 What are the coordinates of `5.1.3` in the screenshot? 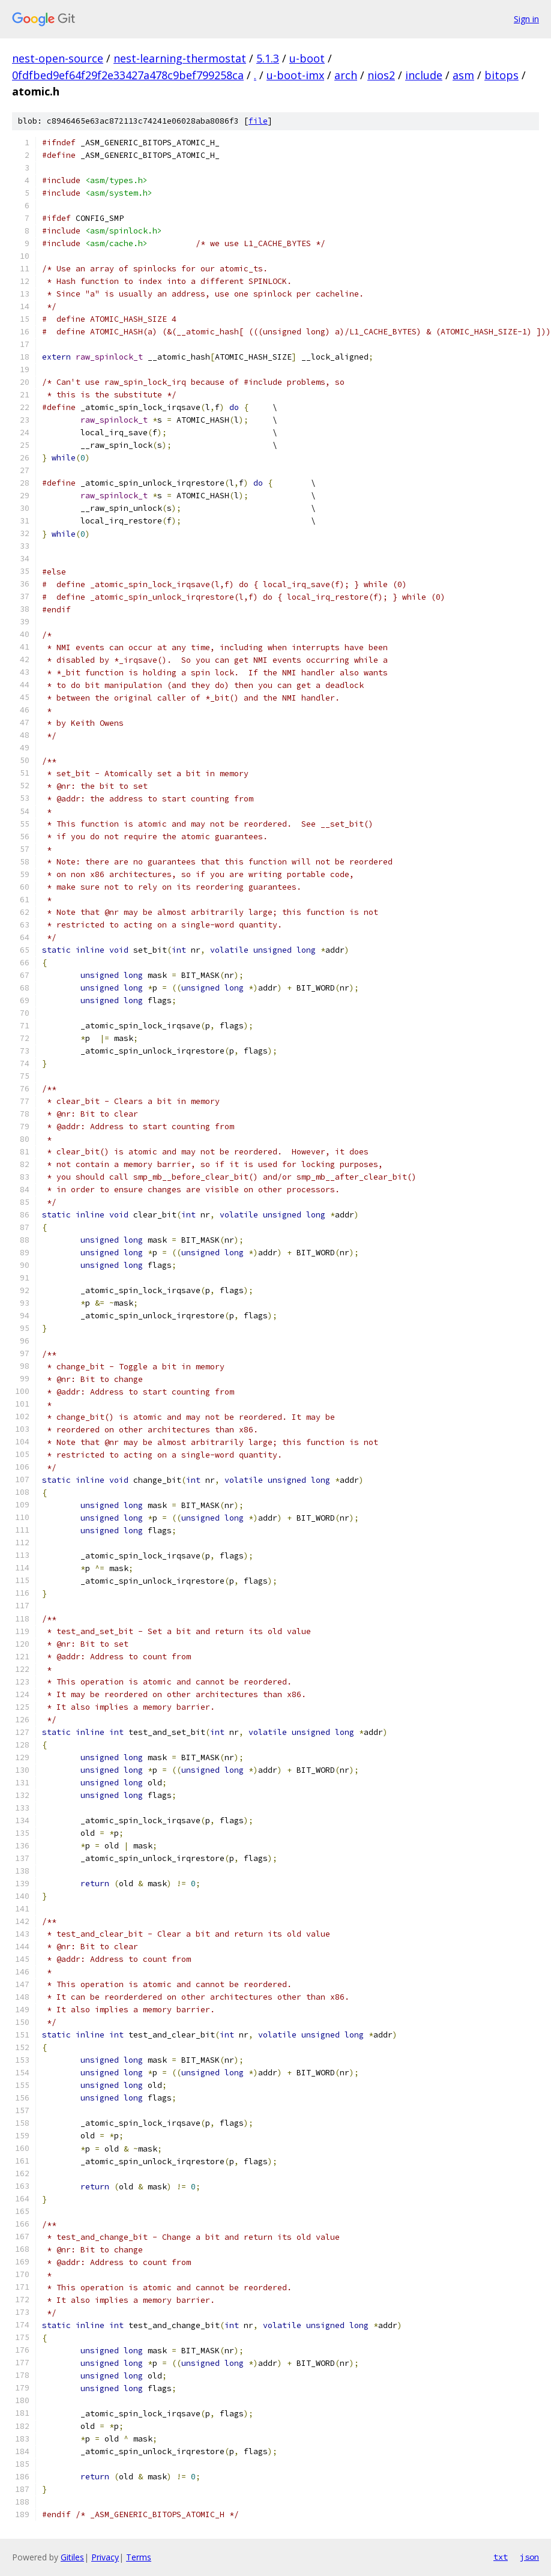 It's located at (267, 58).